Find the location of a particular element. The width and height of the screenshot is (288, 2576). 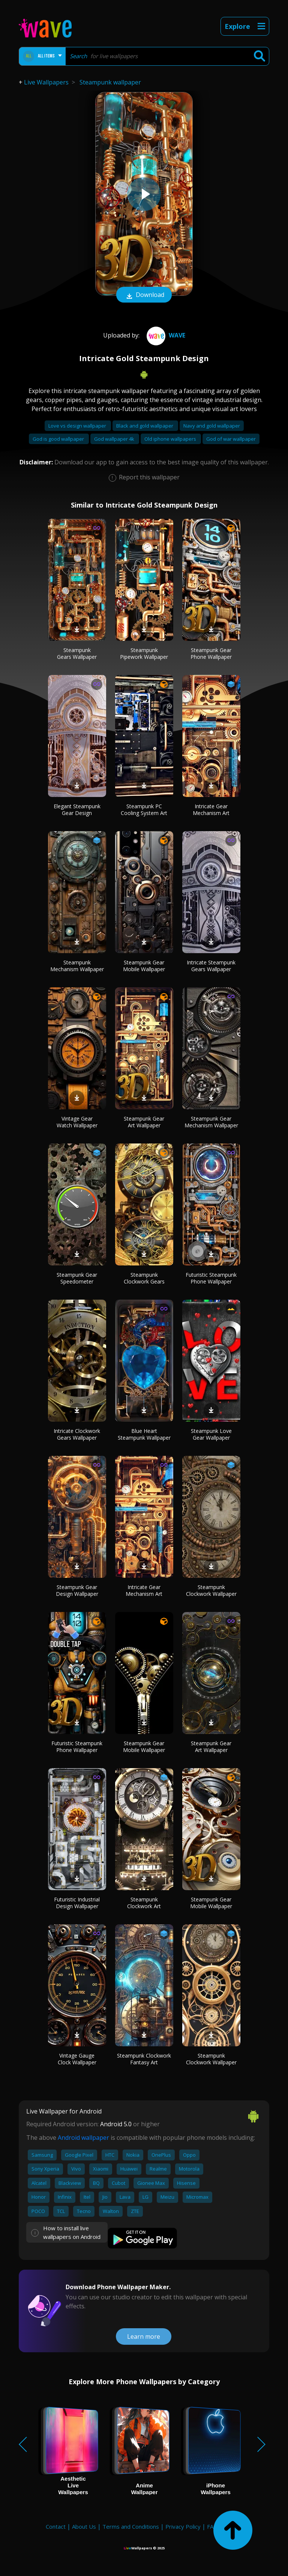

God is good wallpaper is located at coordinates (59, 438).